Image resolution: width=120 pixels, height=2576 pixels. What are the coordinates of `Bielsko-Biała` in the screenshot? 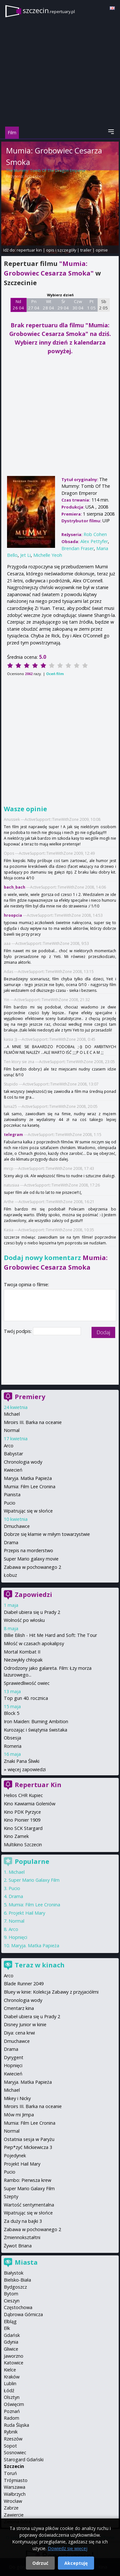 It's located at (17, 2280).